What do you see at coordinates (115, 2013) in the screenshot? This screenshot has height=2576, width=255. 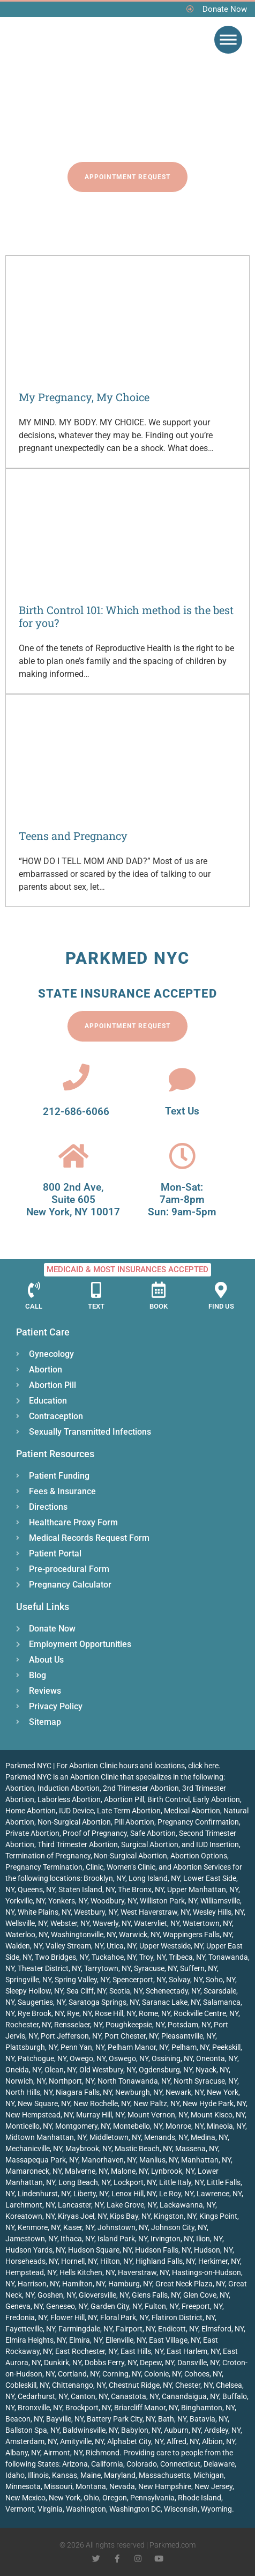 I see `Rose Hill, NY` at bounding box center [115, 2013].